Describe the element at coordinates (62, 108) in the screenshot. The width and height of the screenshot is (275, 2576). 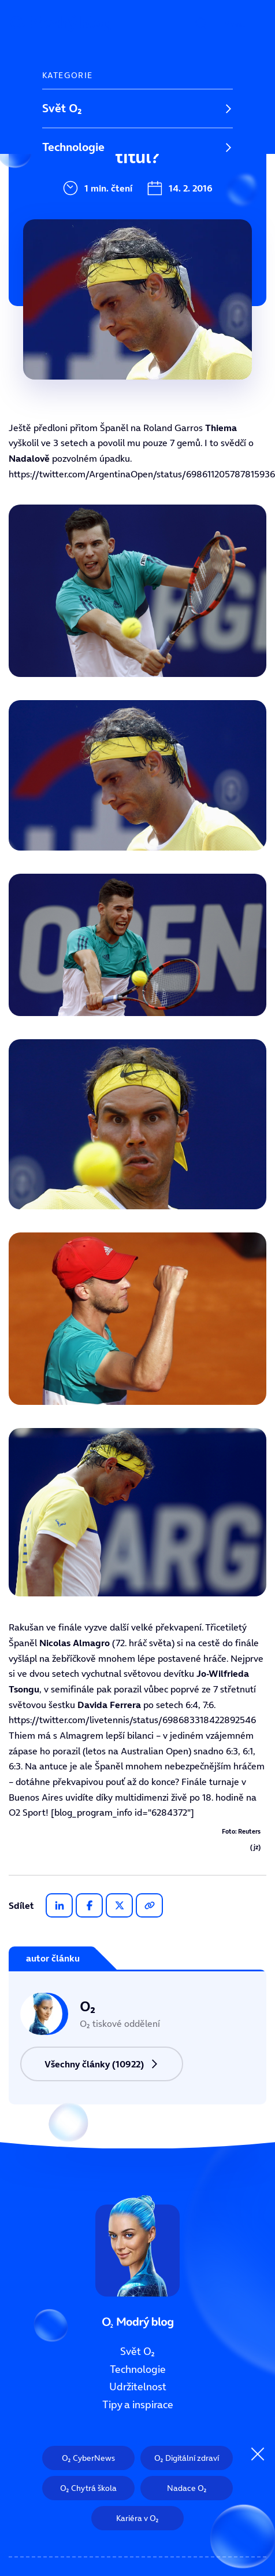
I see `Svět O₂` at that location.